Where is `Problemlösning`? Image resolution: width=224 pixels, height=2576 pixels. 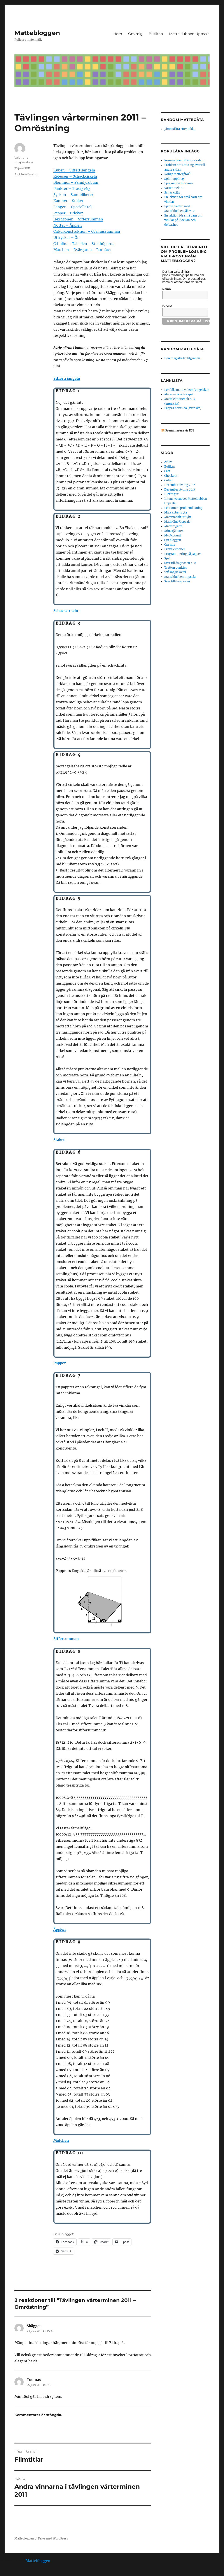 Problemlösning is located at coordinates (26, 174).